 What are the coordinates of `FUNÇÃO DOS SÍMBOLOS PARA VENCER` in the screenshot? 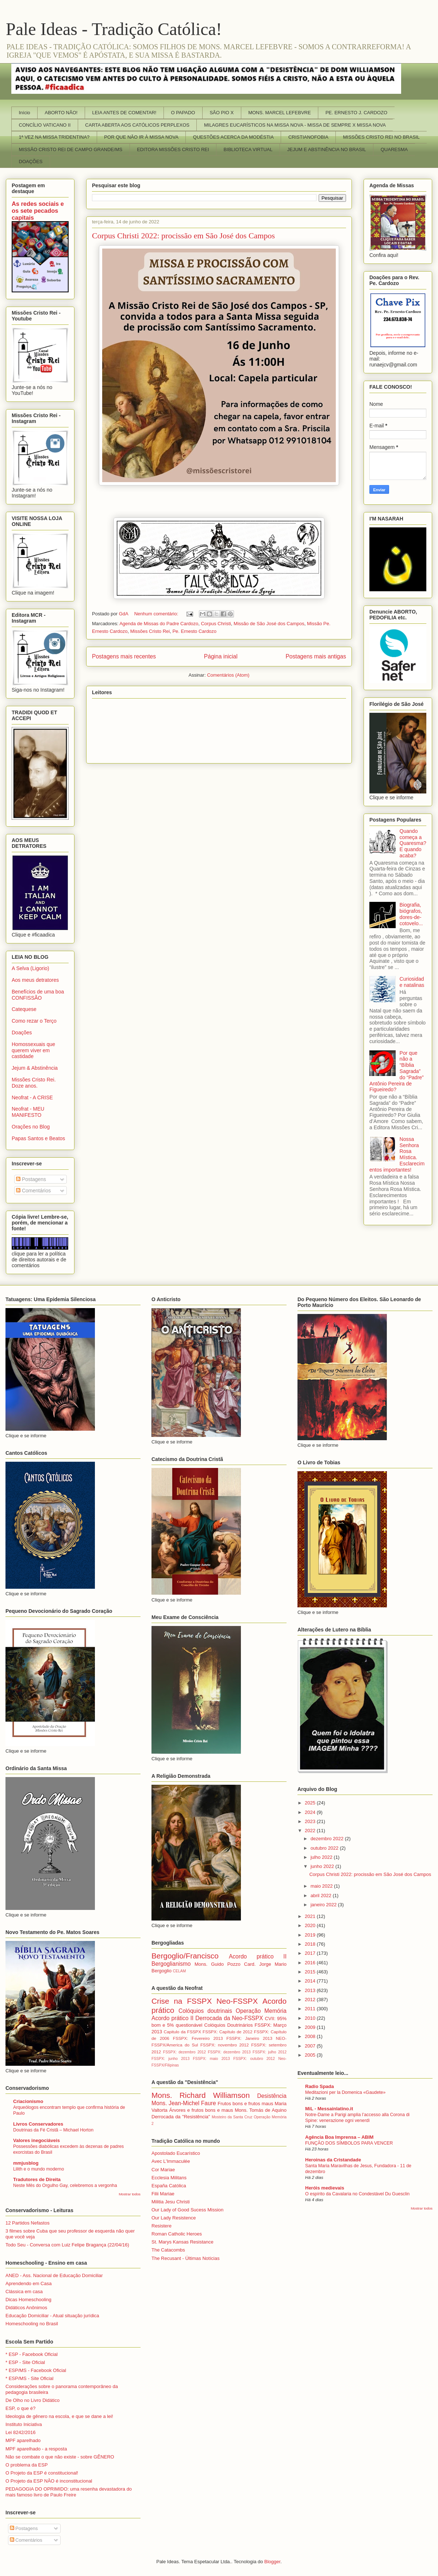 It's located at (349, 2143).